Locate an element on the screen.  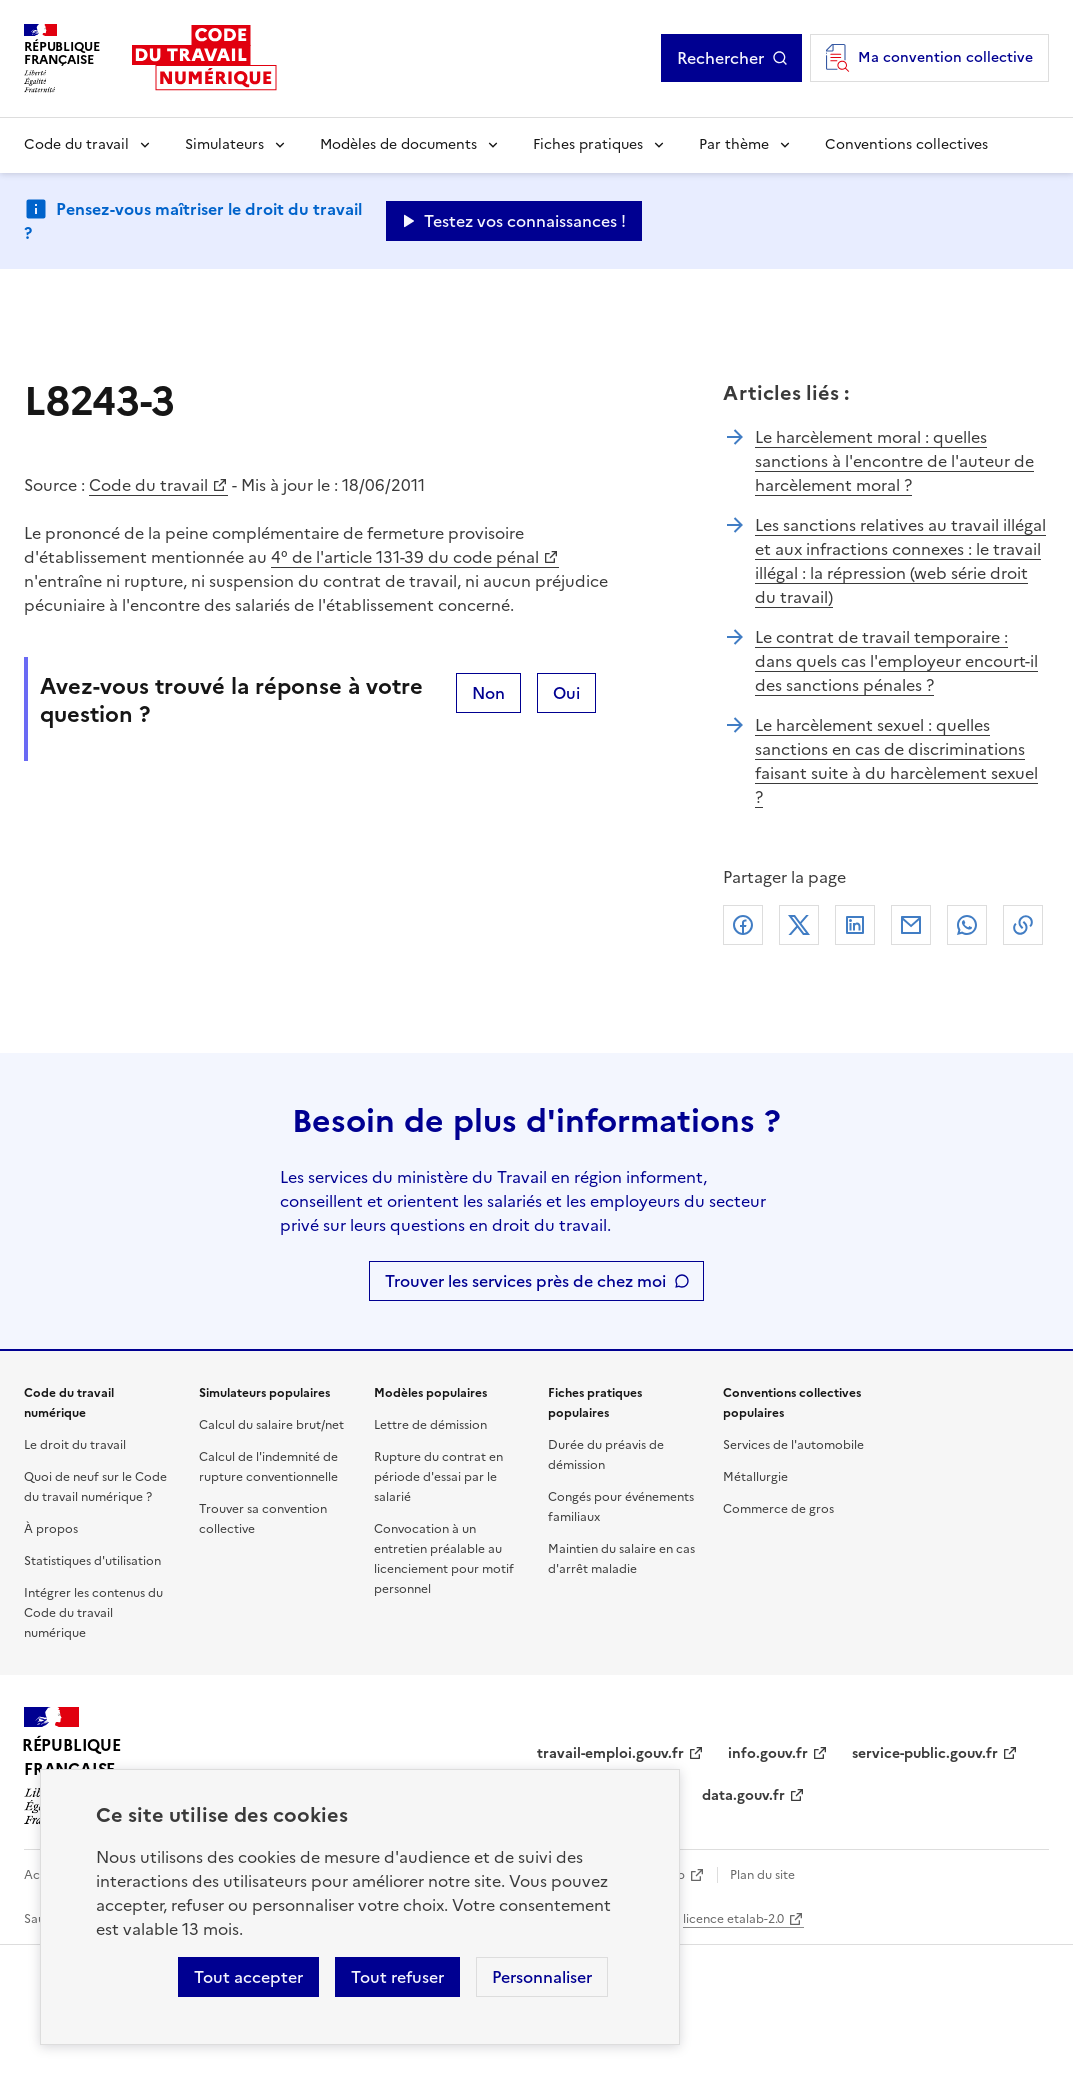
Conventions collectives is located at coordinates (906, 144).